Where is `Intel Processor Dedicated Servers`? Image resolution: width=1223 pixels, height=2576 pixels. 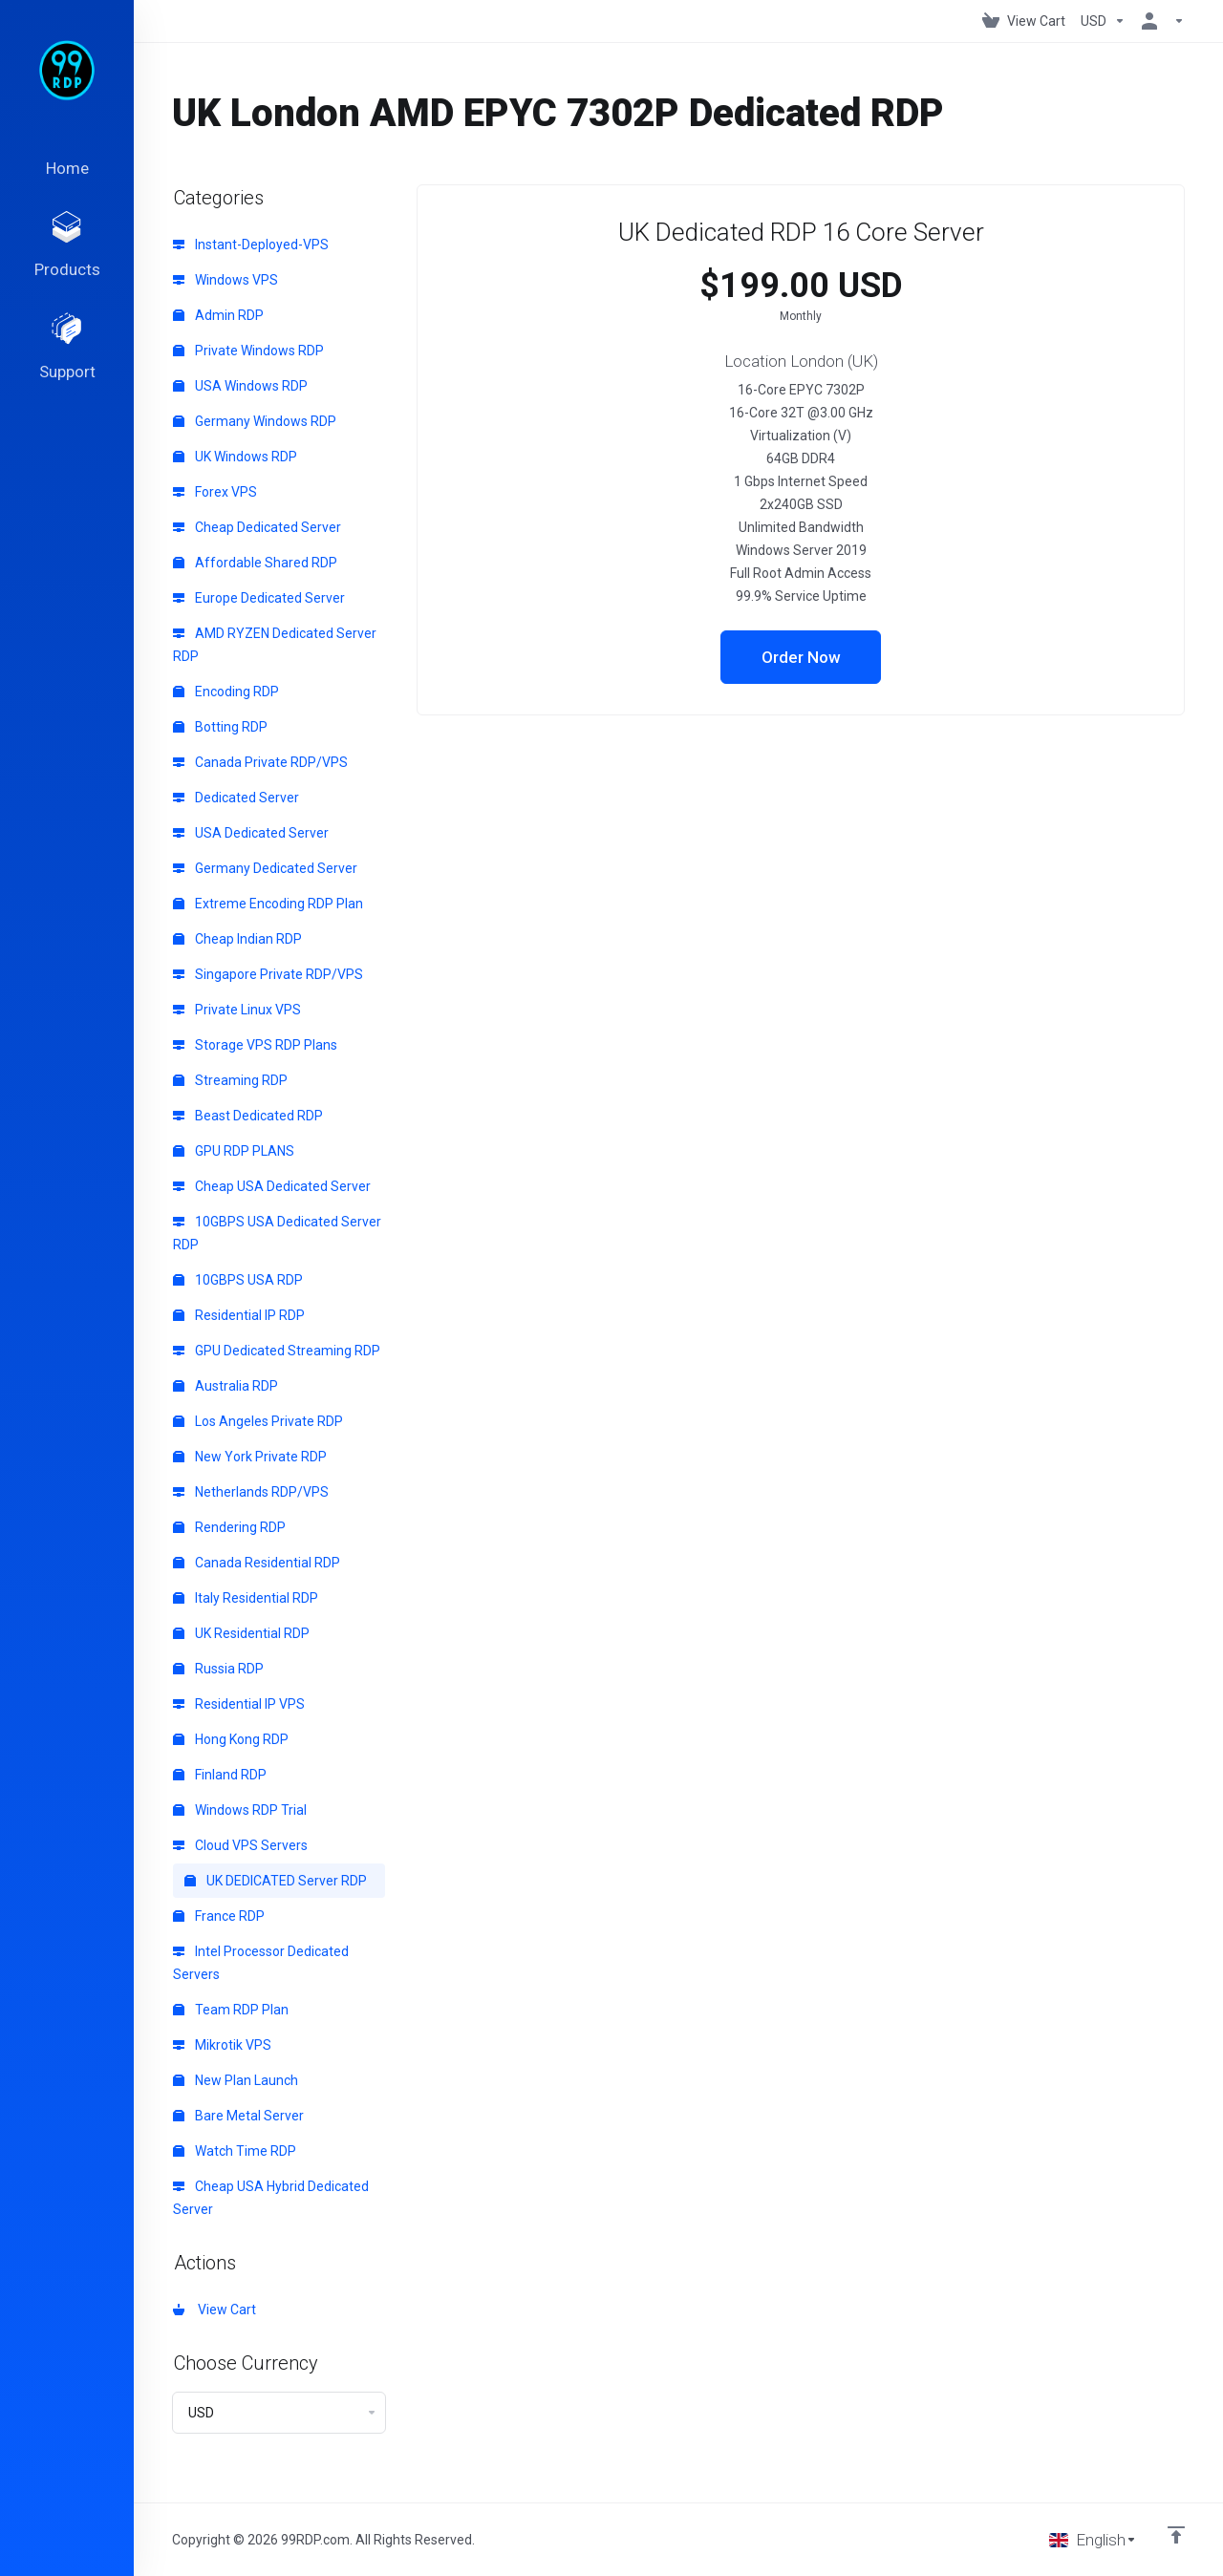 Intel Processor Dedicated Servers is located at coordinates (261, 1963).